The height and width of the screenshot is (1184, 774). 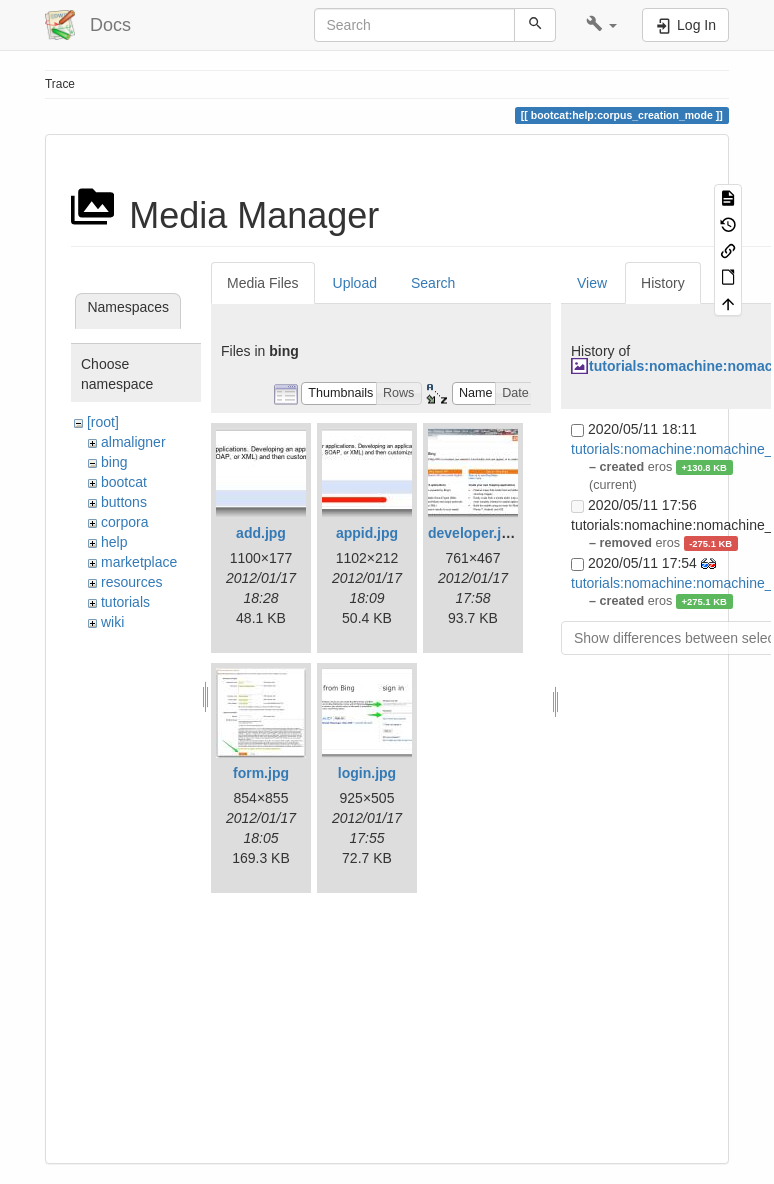 What do you see at coordinates (433, 283) in the screenshot?
I see `Search` at bounding box center [433, 283].